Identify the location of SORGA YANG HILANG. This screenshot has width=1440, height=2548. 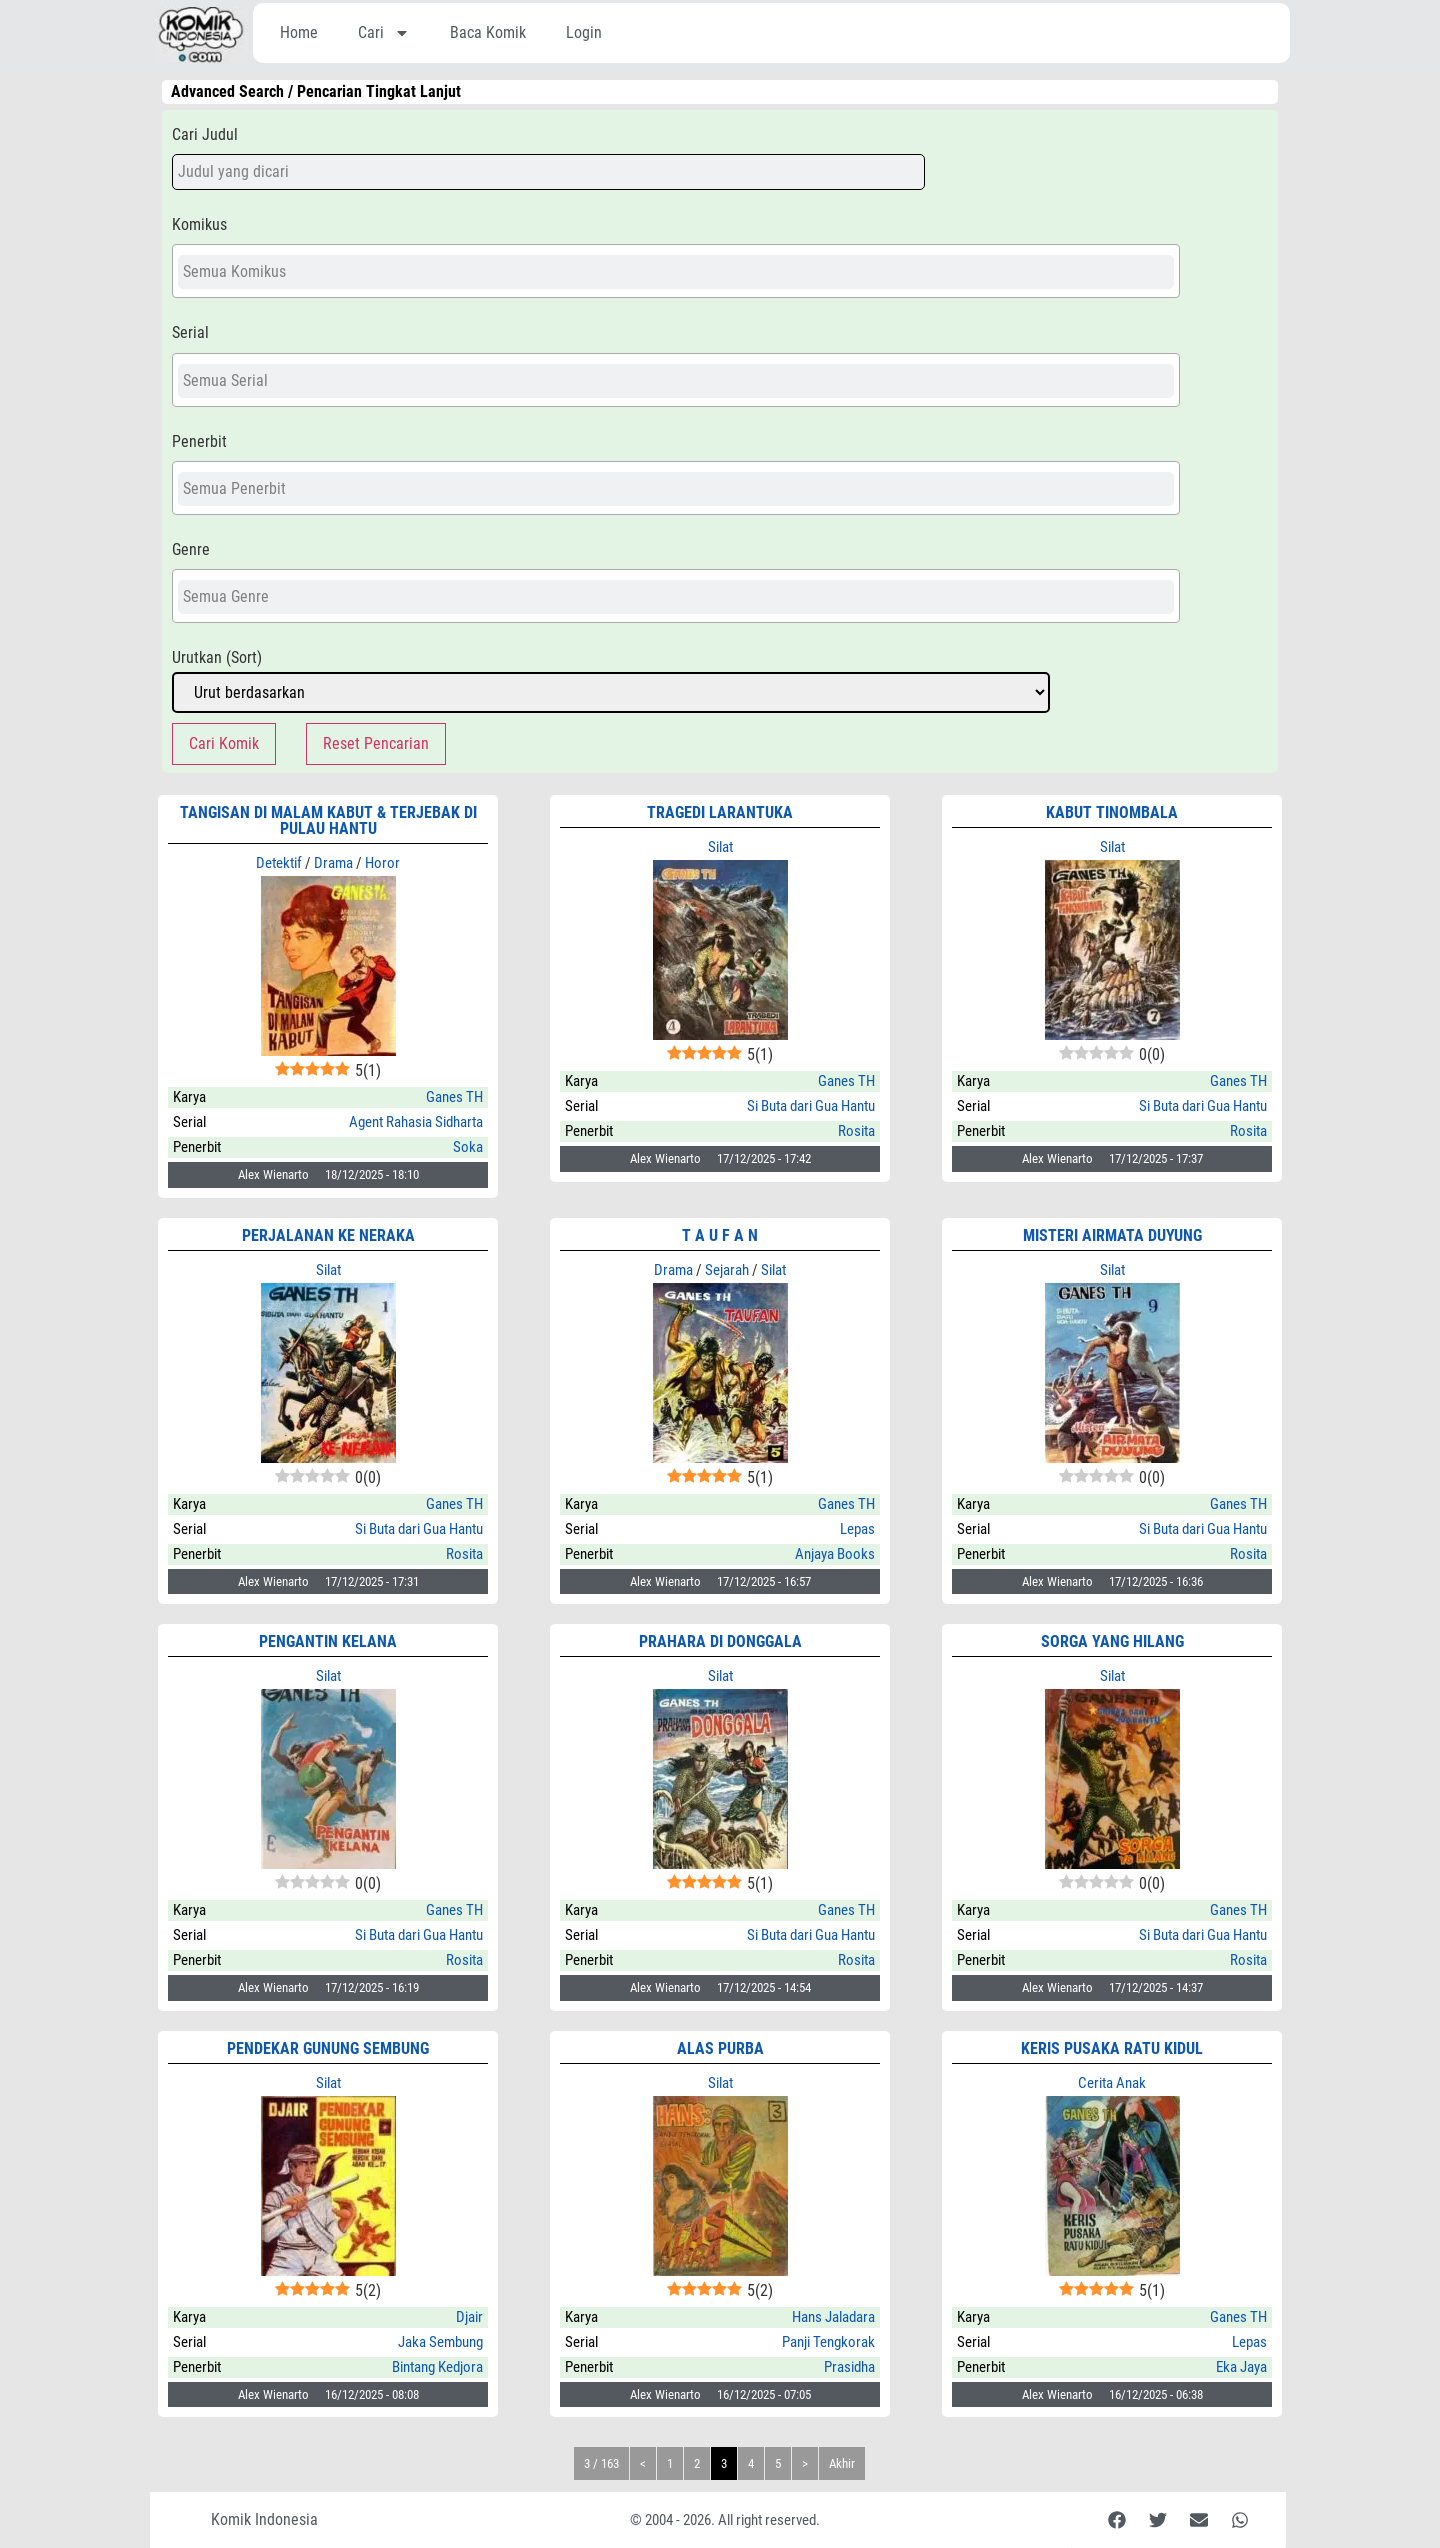
(1112, 1641).